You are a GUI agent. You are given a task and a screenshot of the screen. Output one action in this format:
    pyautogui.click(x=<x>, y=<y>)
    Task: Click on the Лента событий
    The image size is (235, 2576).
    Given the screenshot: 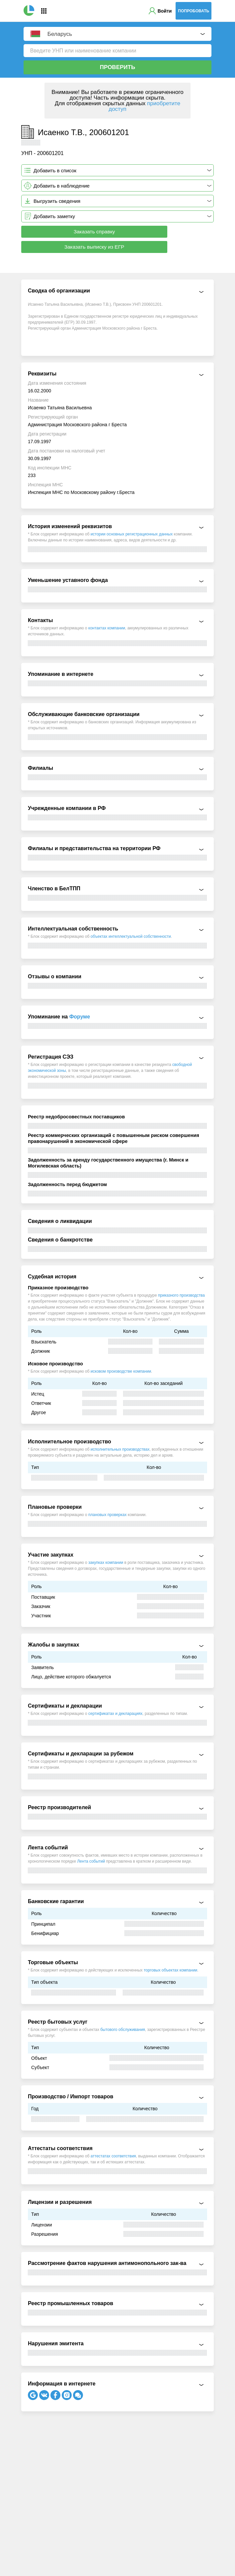 What is the action you would take?
    pyautogui.click(x=91, y=1861)
    